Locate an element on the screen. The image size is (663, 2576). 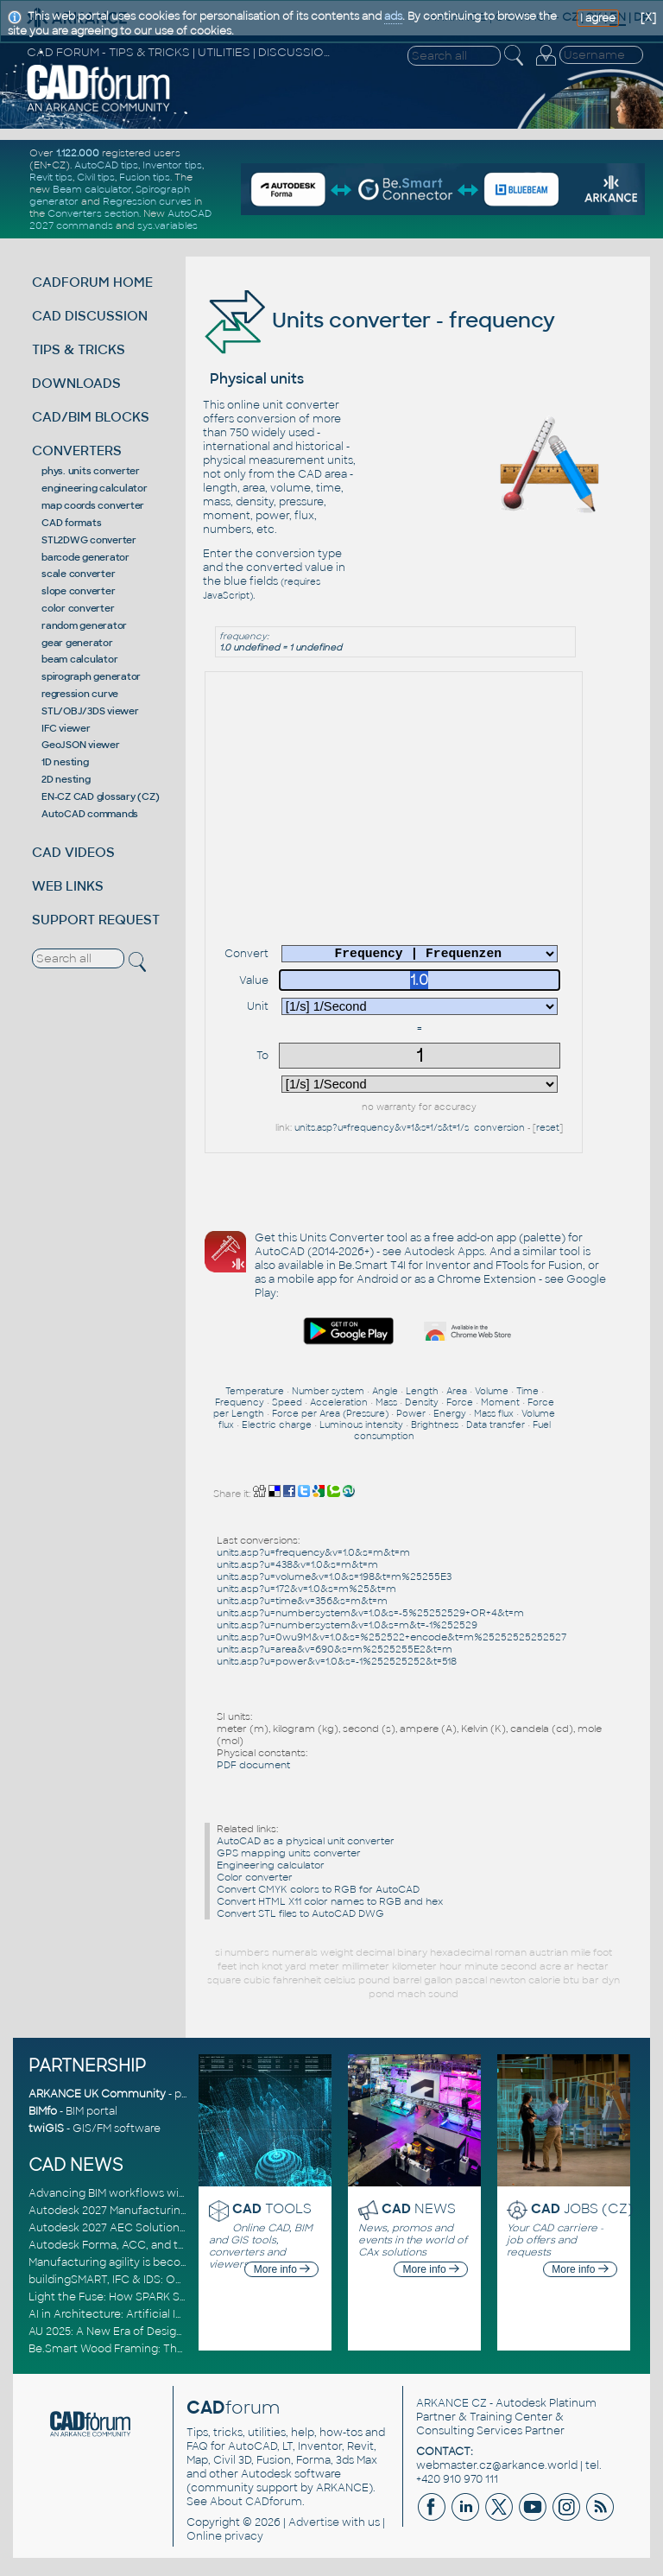
IFC viewer is located at coordinates (66, 728).